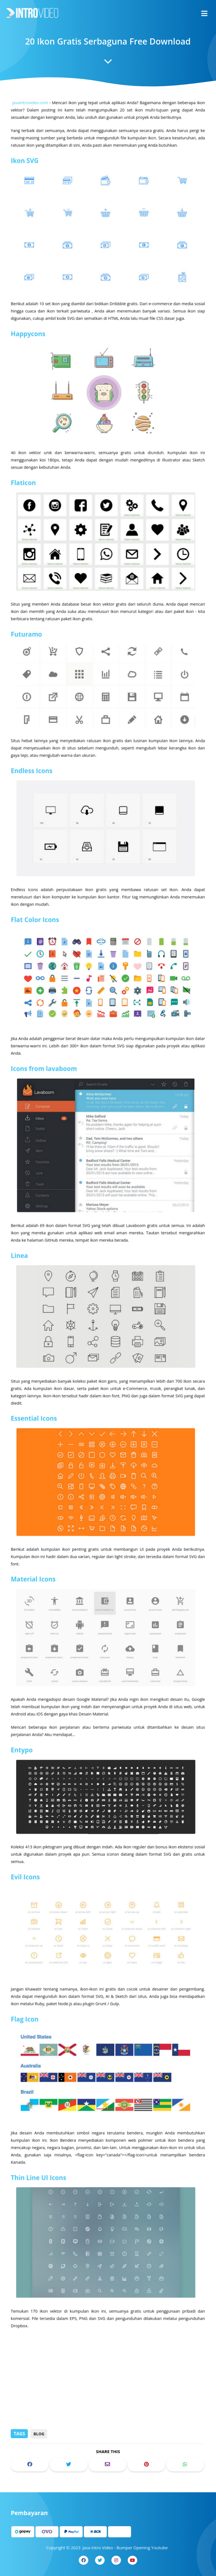 The image size is (216, 2576). What do you see at coordinates (35, 1570) in the screenshot?
I see `Material Icons` at bounding box center [35, 1570].